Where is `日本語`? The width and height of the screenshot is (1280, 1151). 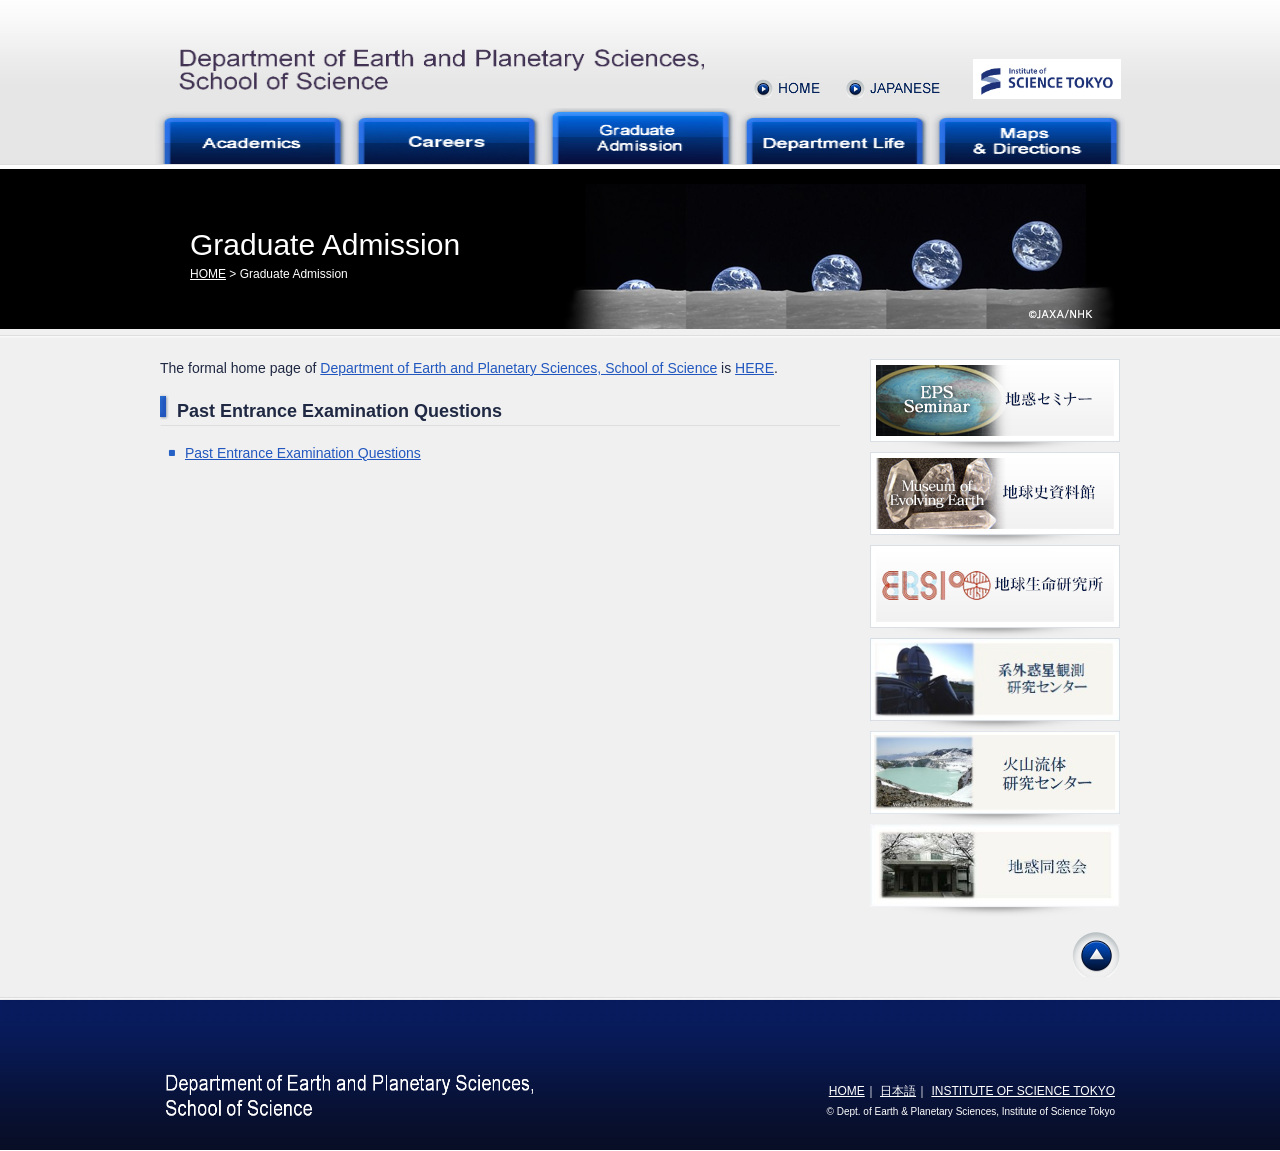
日本語 is located at coordinates (898, 1091).